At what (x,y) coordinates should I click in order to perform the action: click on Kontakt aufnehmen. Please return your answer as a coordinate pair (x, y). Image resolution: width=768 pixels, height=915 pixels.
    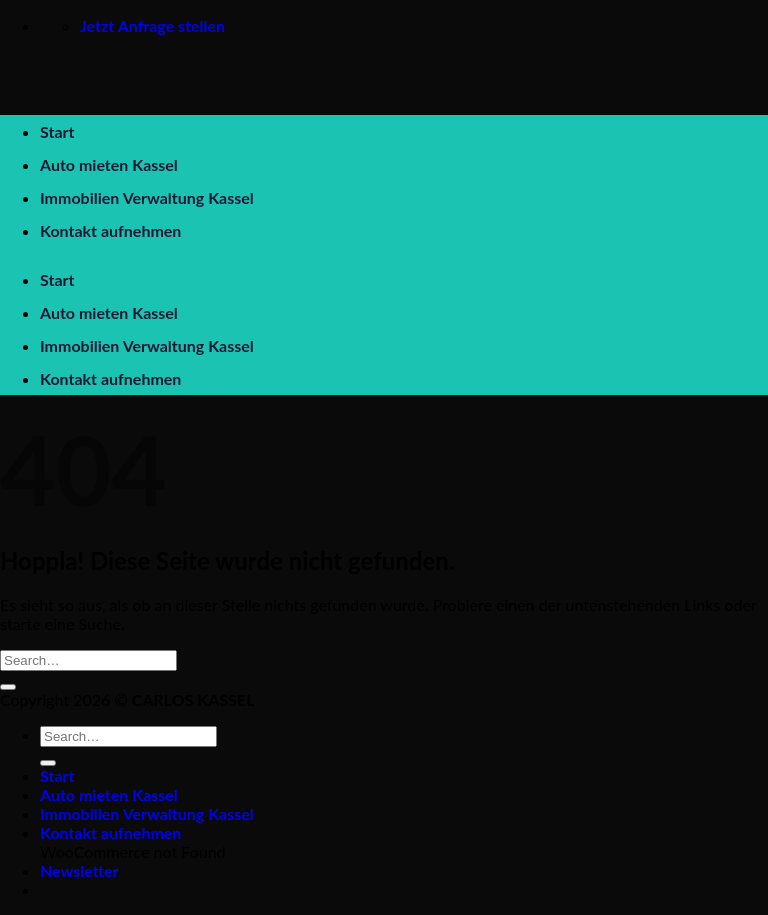
    Looking at the image, I should click on (110, 230).